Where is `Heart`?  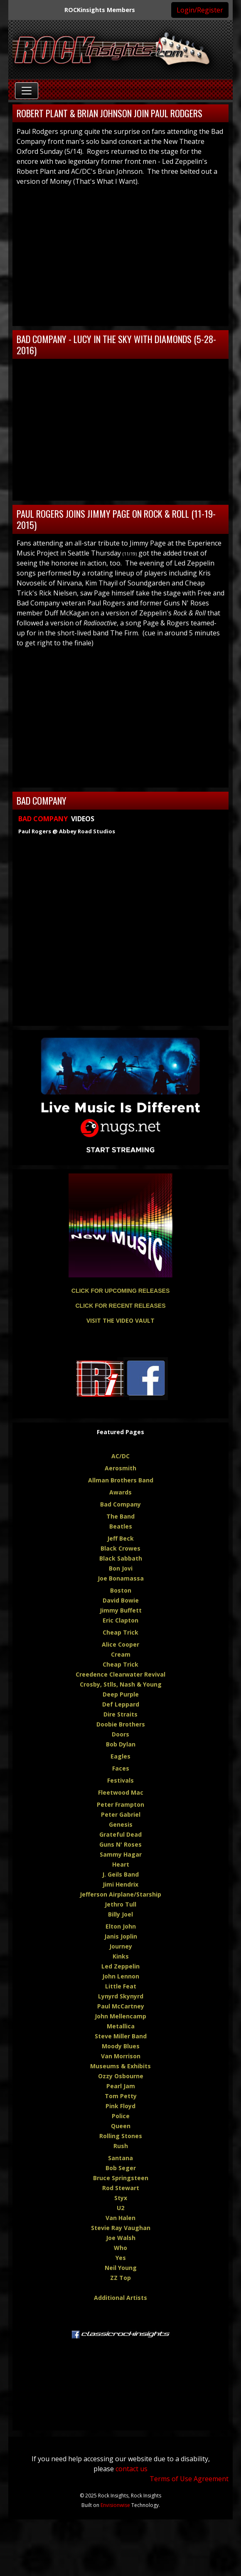
Heart is located at coordinates (120, 1864).